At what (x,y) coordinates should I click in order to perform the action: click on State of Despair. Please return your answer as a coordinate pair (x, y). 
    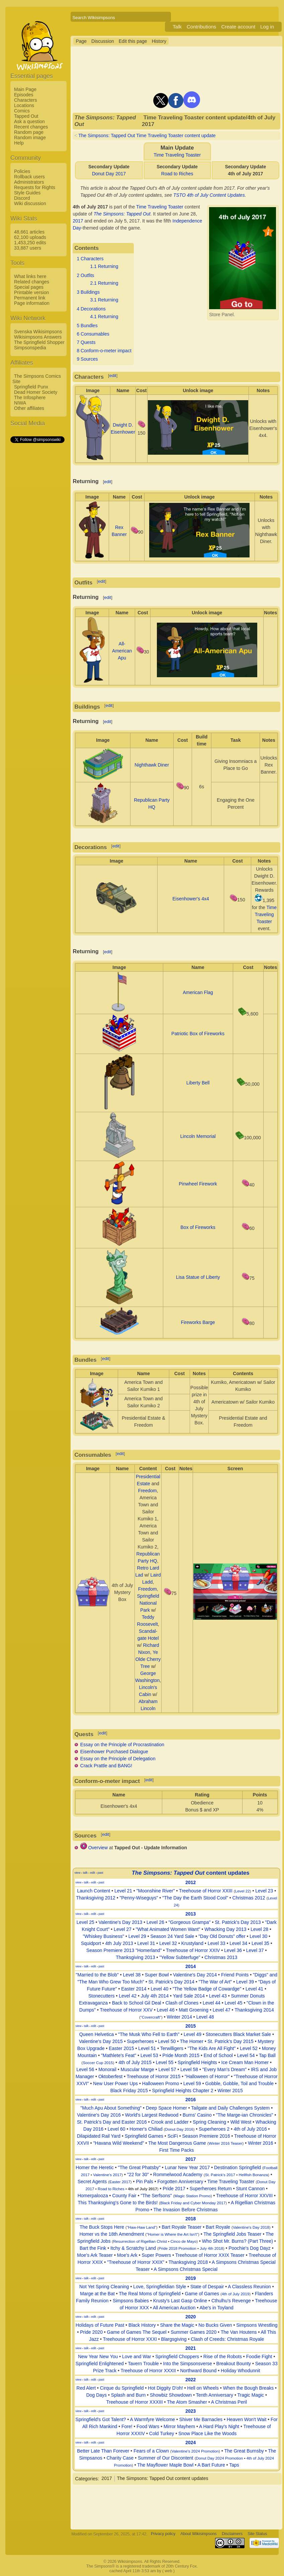
    Looking at the image, I should click on (207, 2286).